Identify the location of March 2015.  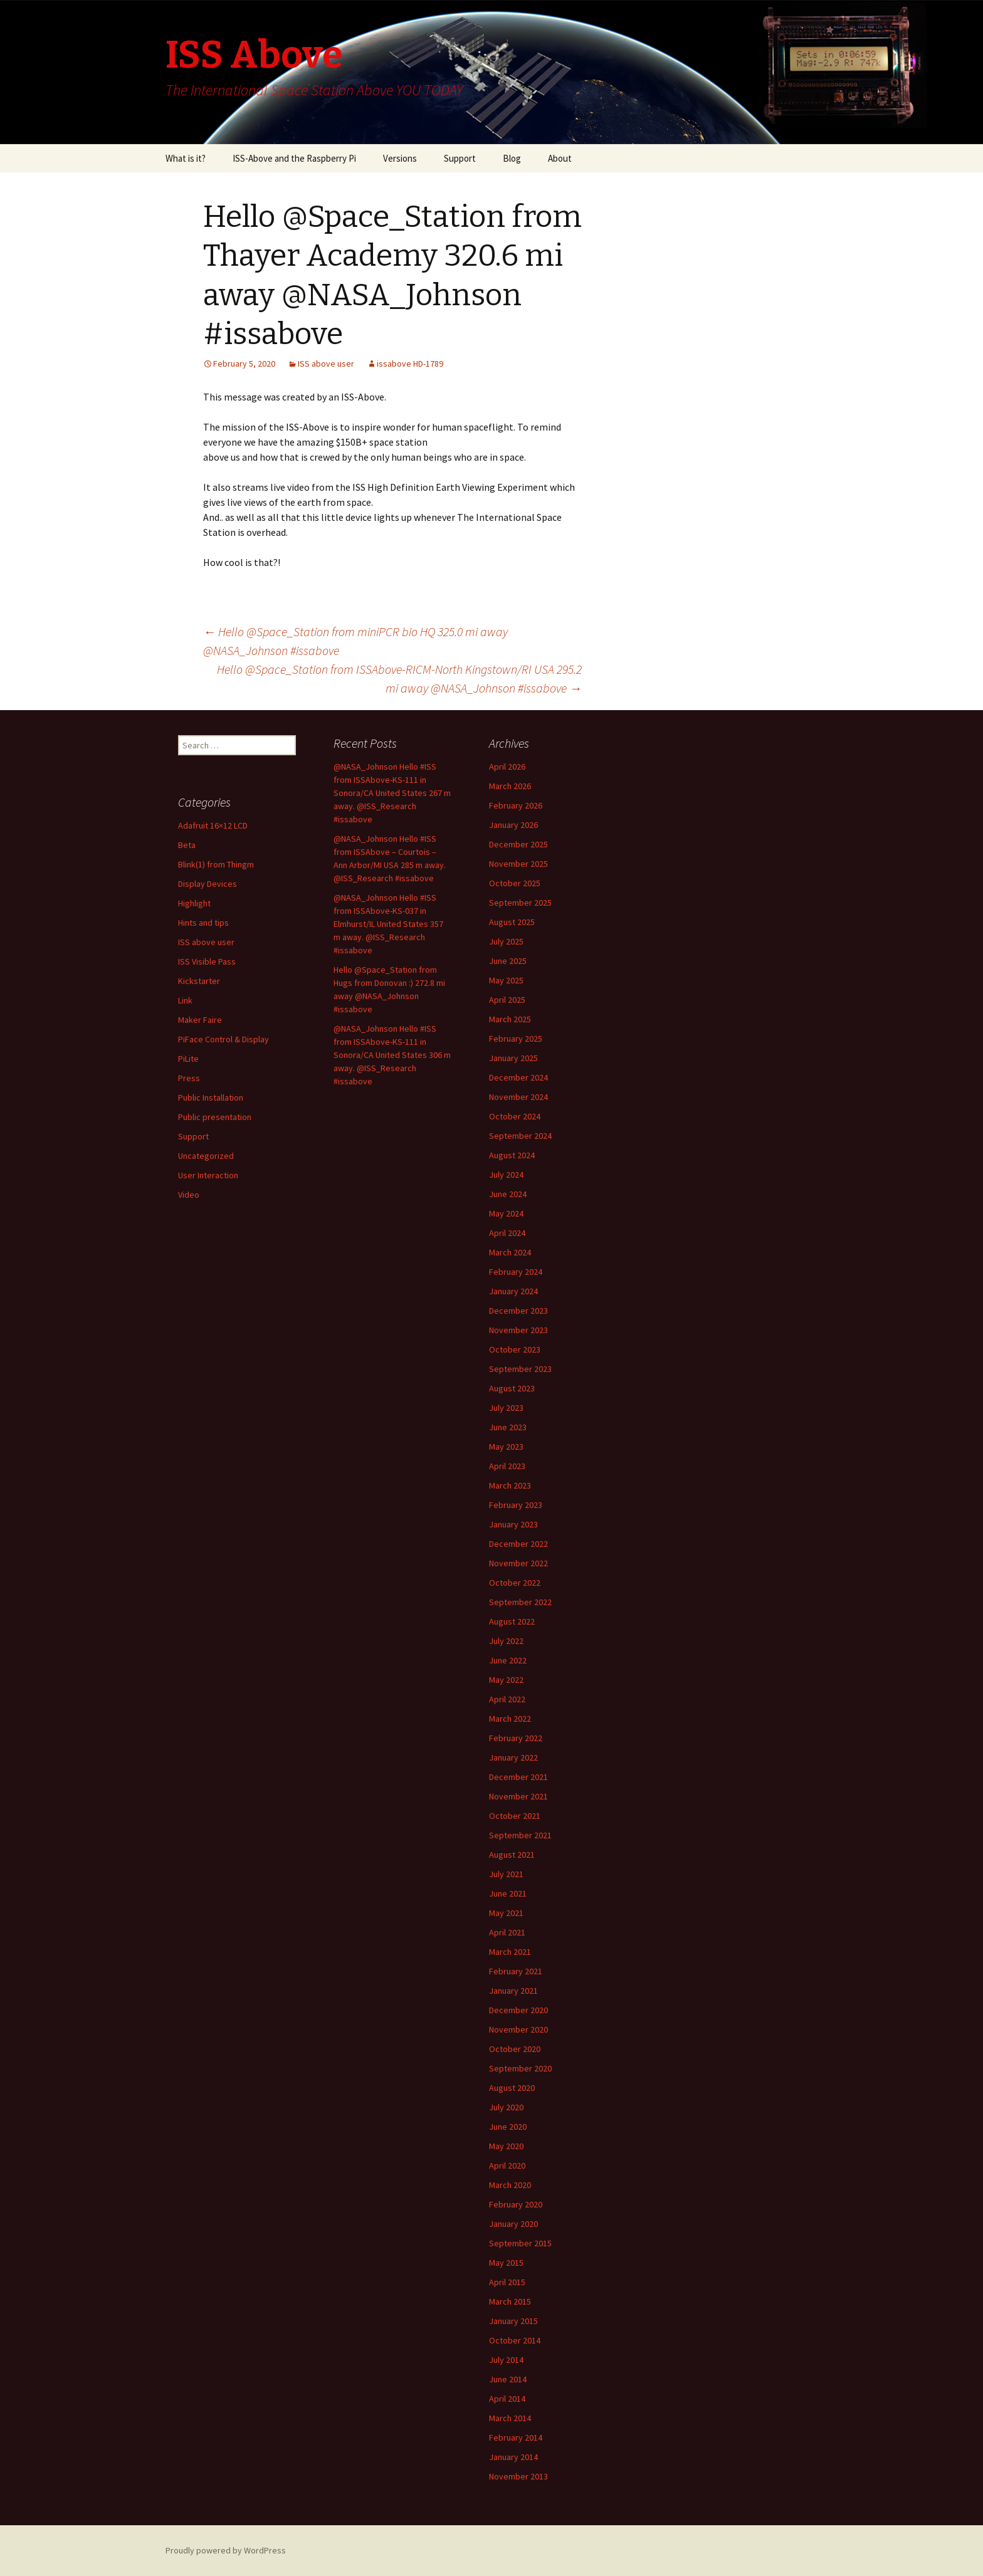
(510, 2301).